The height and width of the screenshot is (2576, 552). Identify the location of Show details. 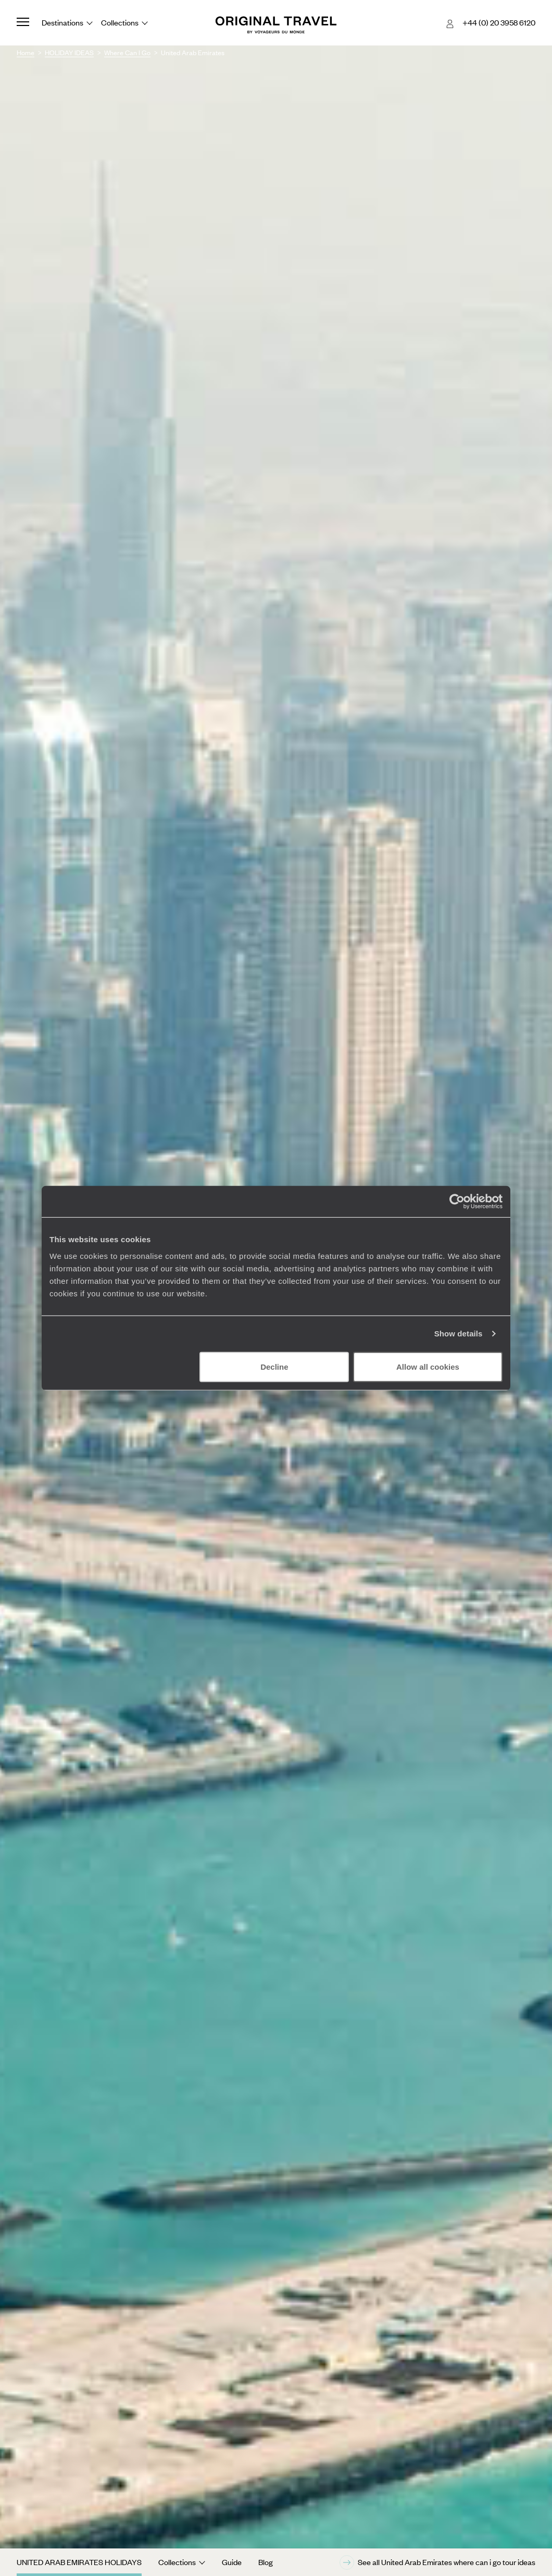
(458, 1333).